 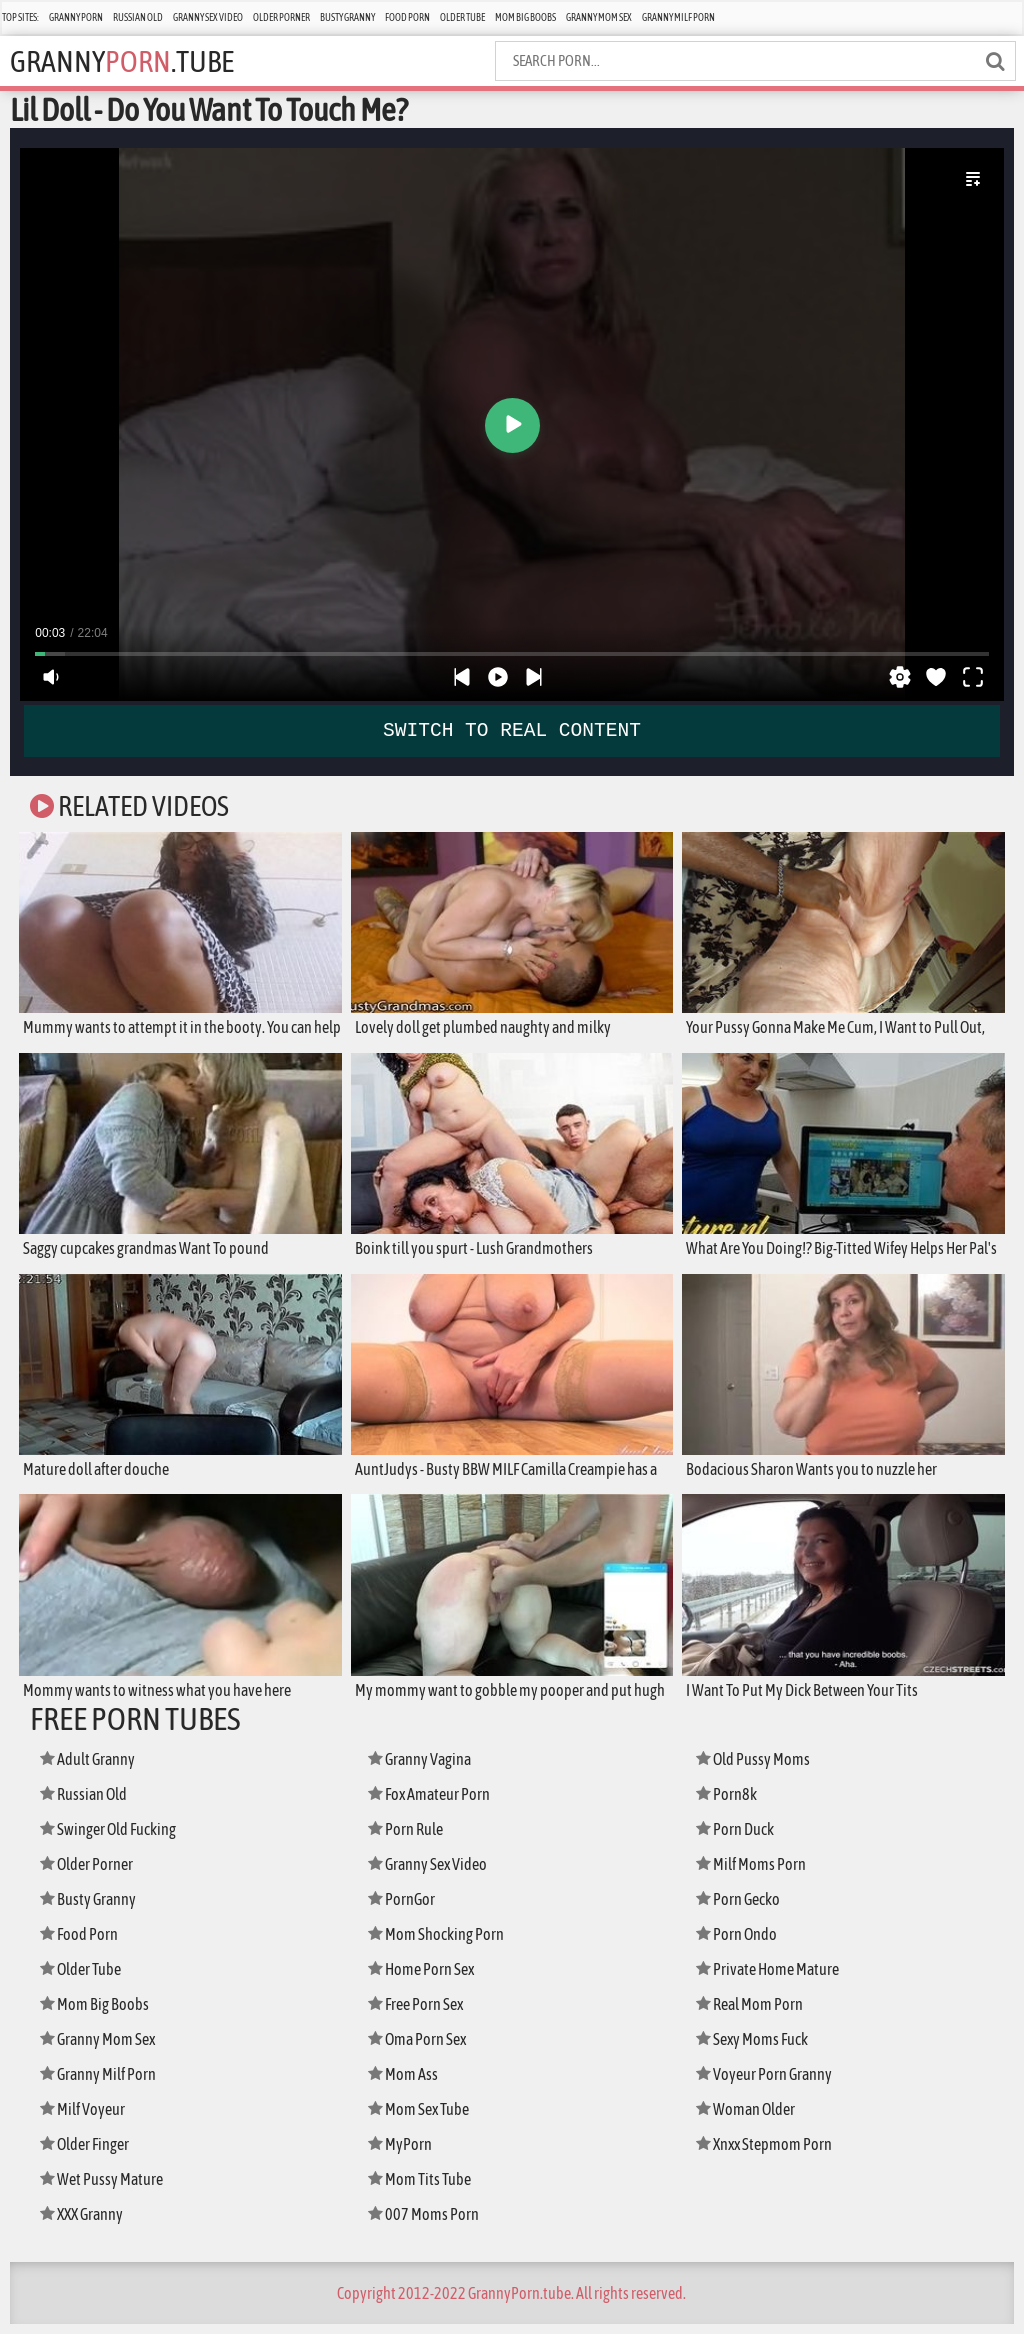 What do you see at coordinates (422, 2048) in the screenshot?
I see `Oma Porn Sex` at bounding box center [422, 2048].